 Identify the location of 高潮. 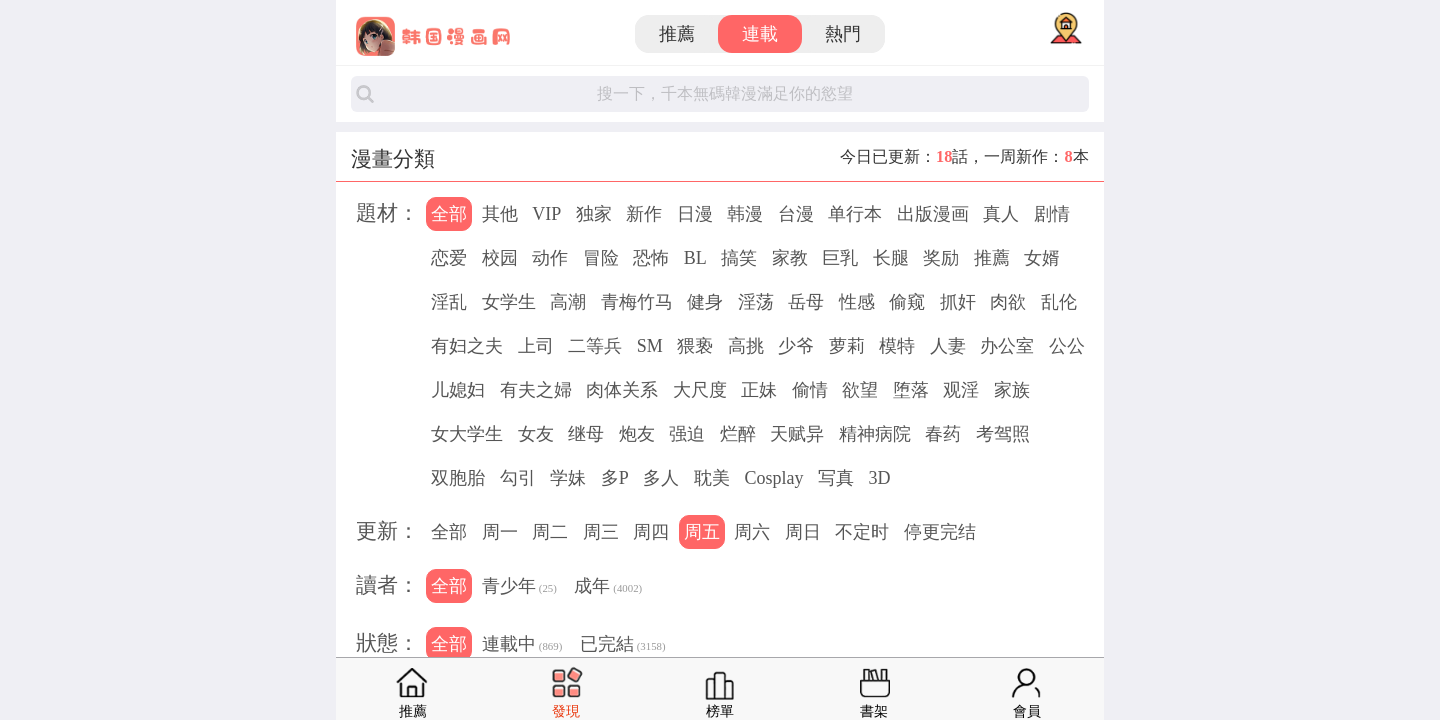
(568, 302).